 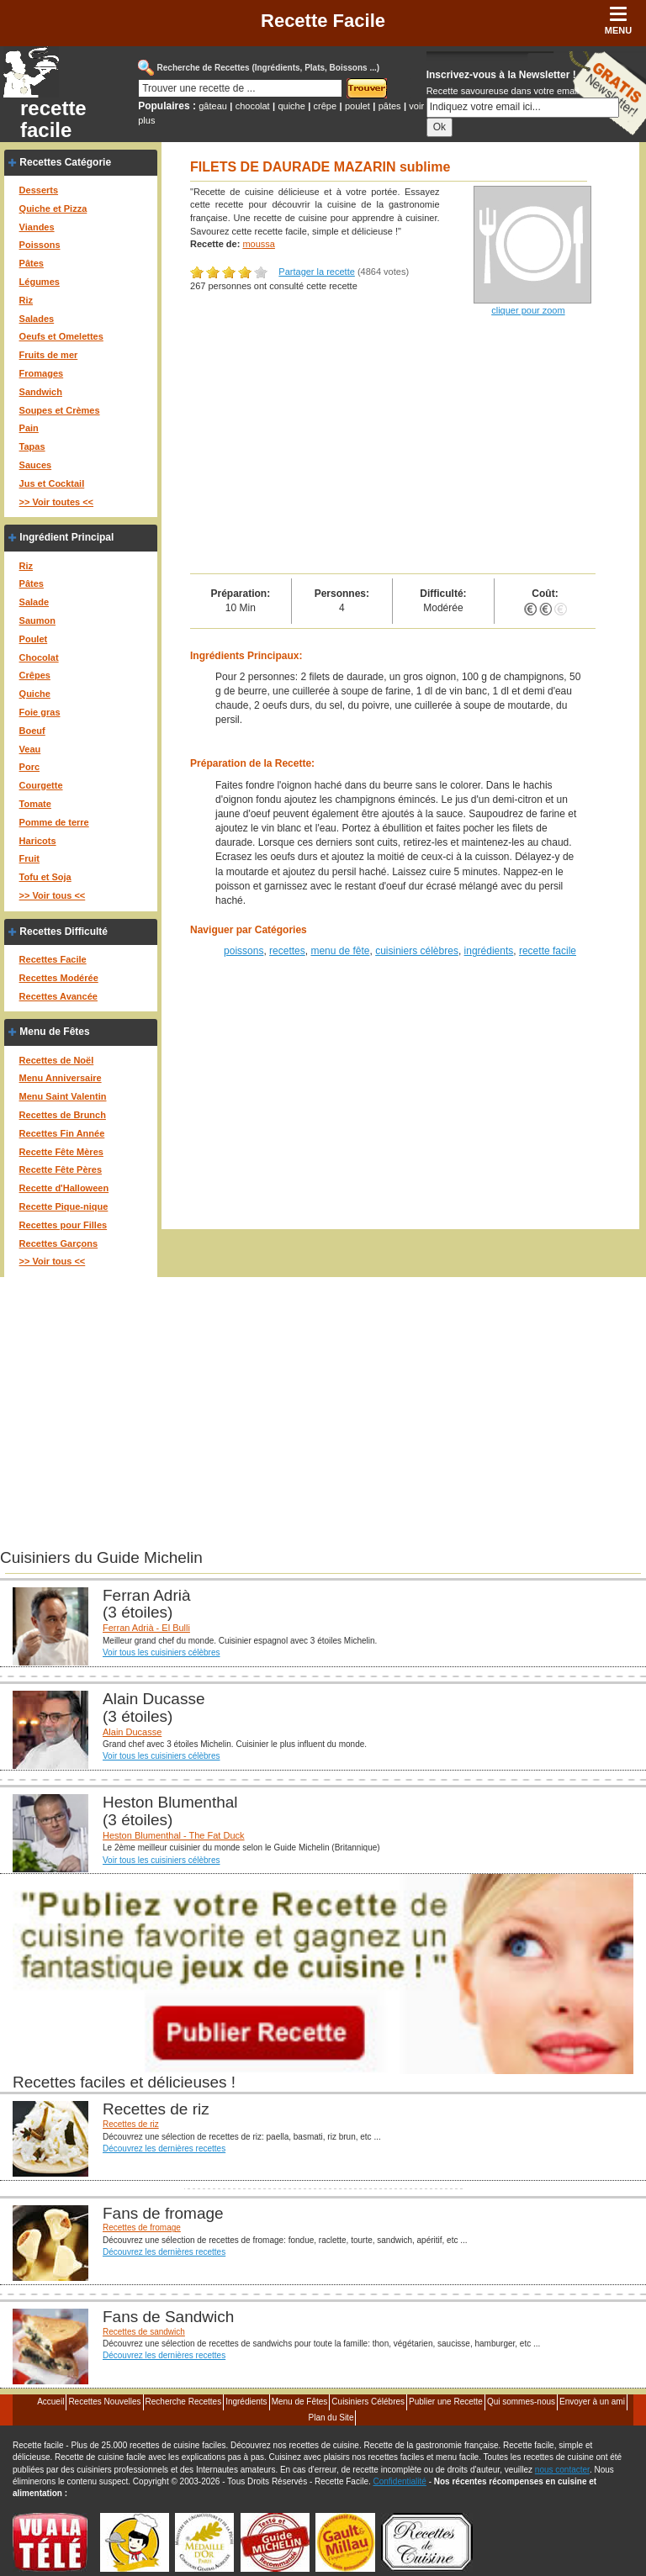 What do you see at coordinates (59, 410) in the screenshot?
I see `Soupes et Crèmes` at bounding box center [59, 410].